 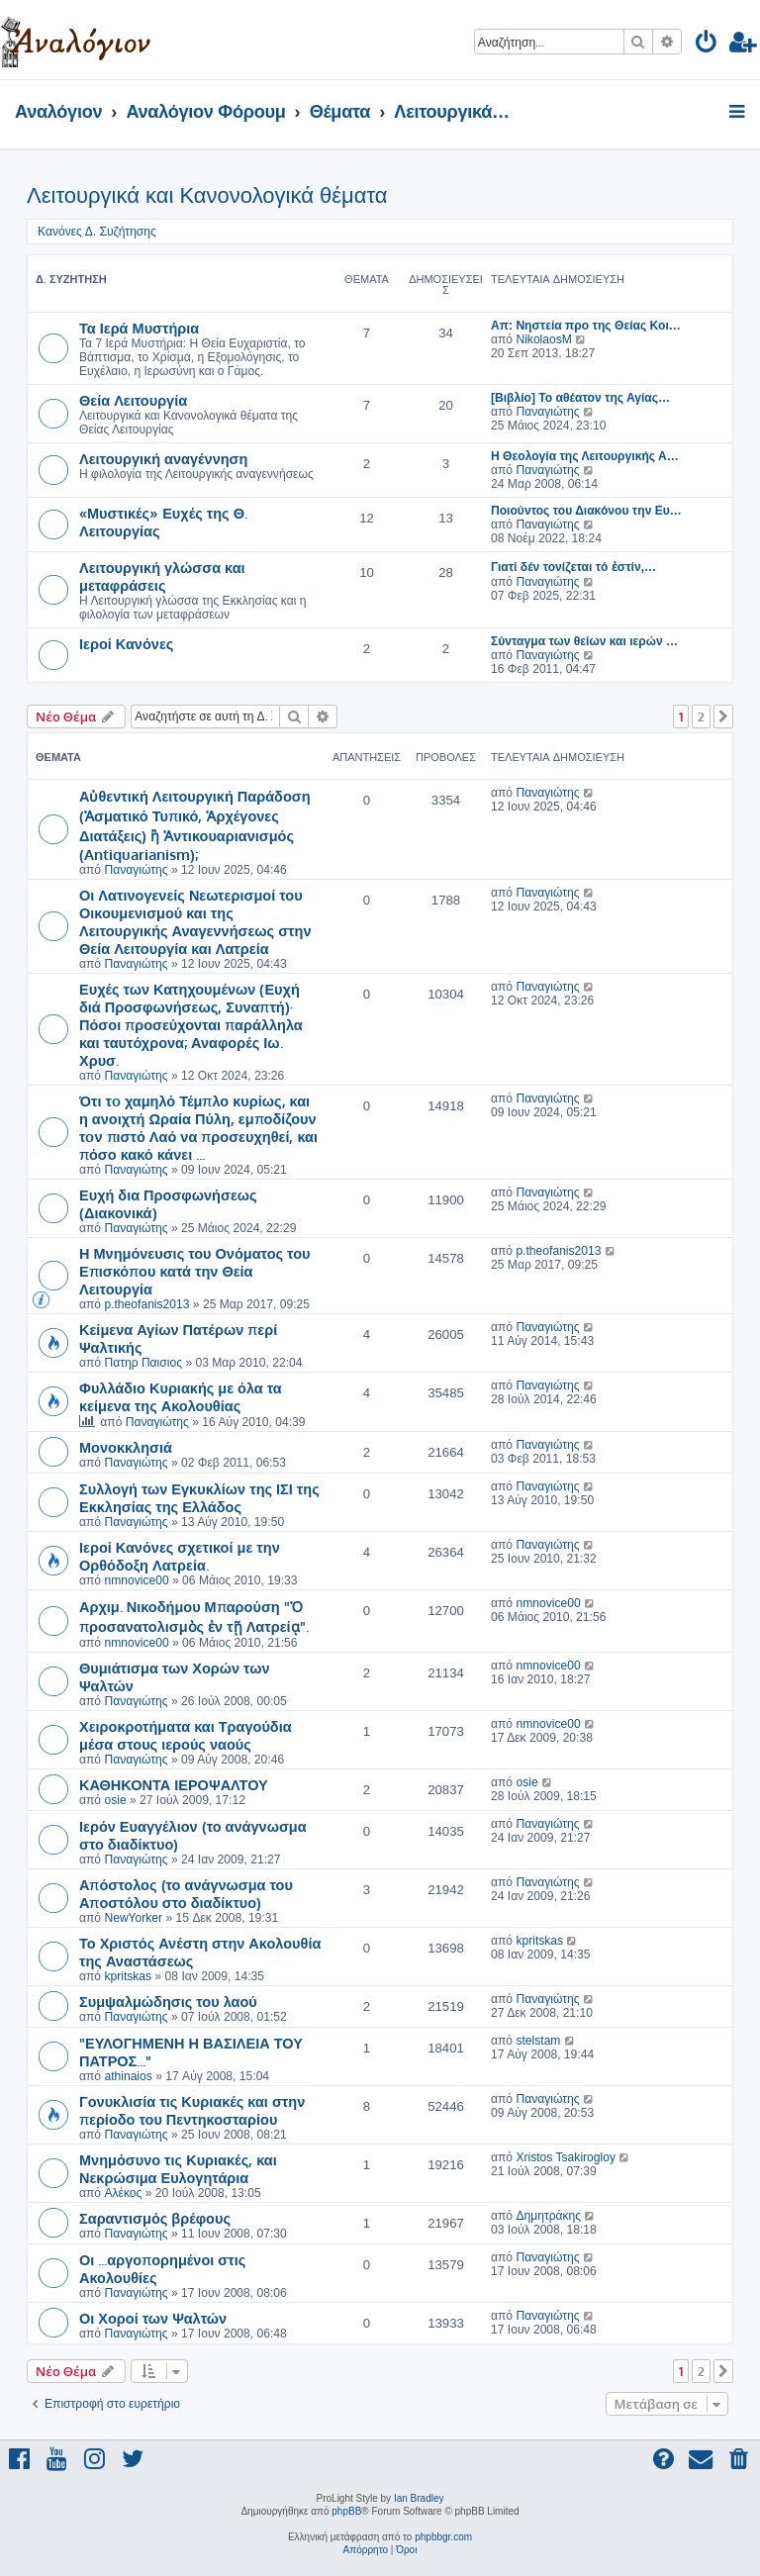 What do you see at coordinates (185, 1735) in the screenshot?
I see `Χειροκροτήματα και Τραγούδια μέσα στους ιερούς ναούς` at bounding box center [185, 1735].